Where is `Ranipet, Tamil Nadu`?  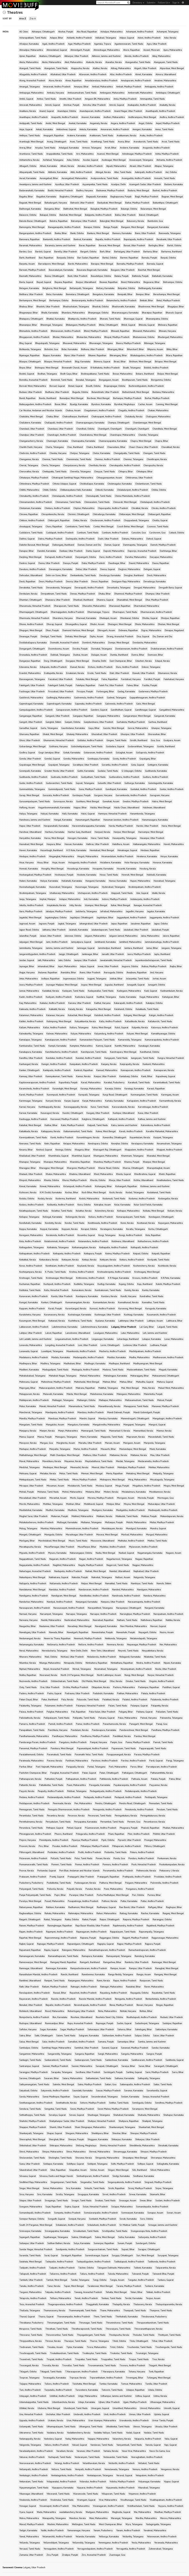 Ranipet, Tamil Nadu is located at coordinates (54, 1980).